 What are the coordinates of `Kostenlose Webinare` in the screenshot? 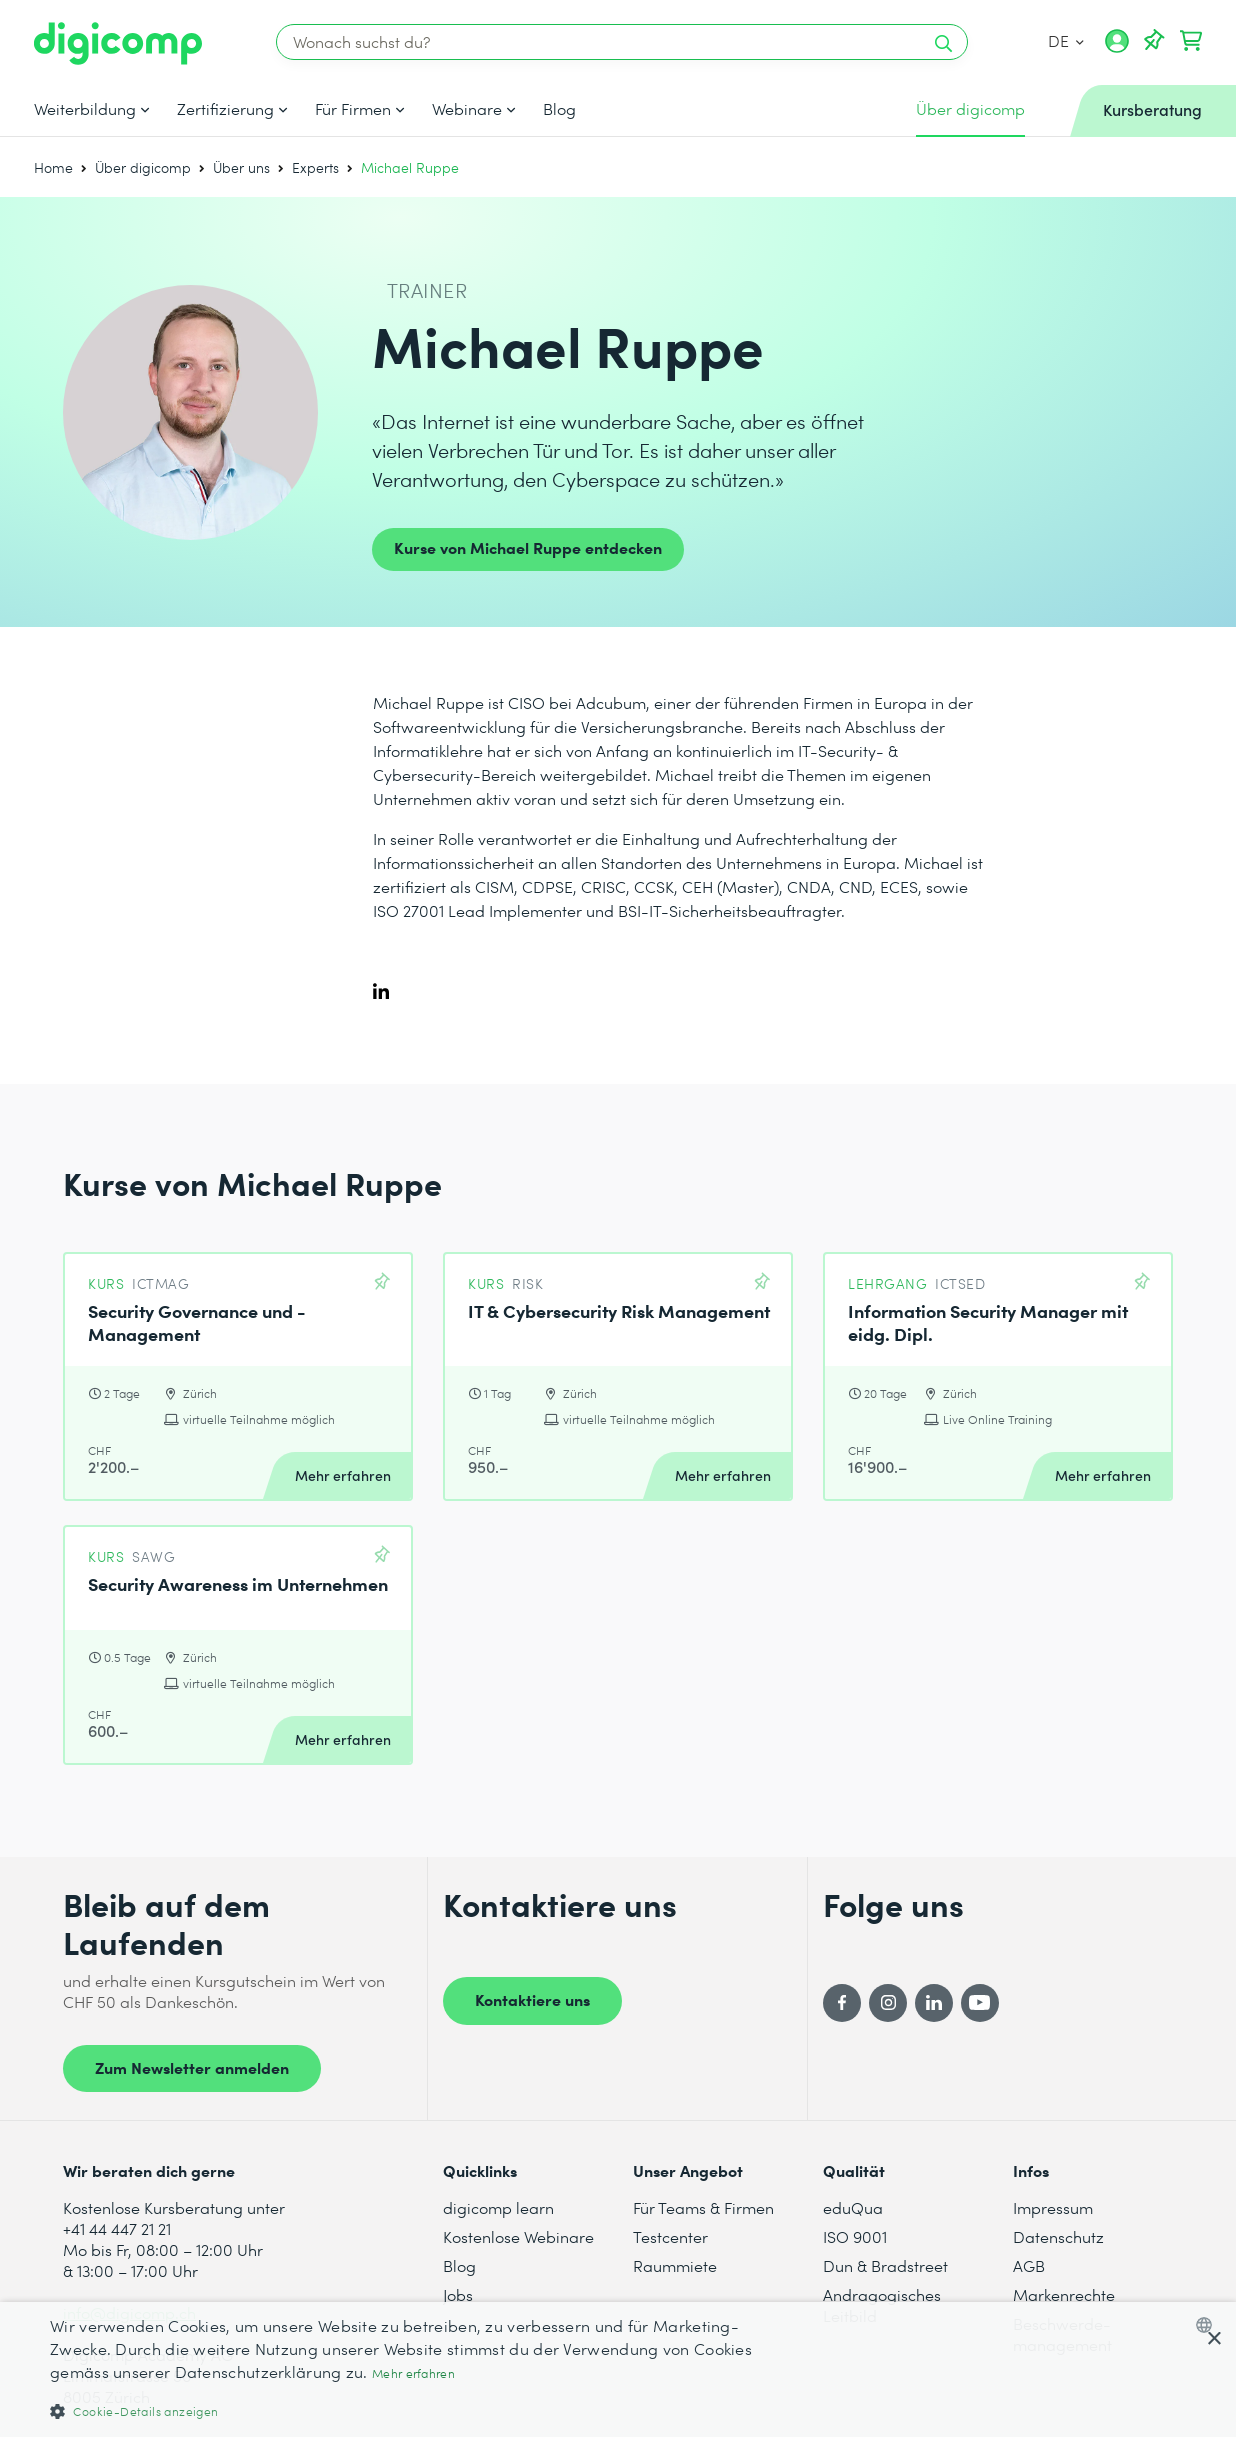 It's located at (518, 2236).